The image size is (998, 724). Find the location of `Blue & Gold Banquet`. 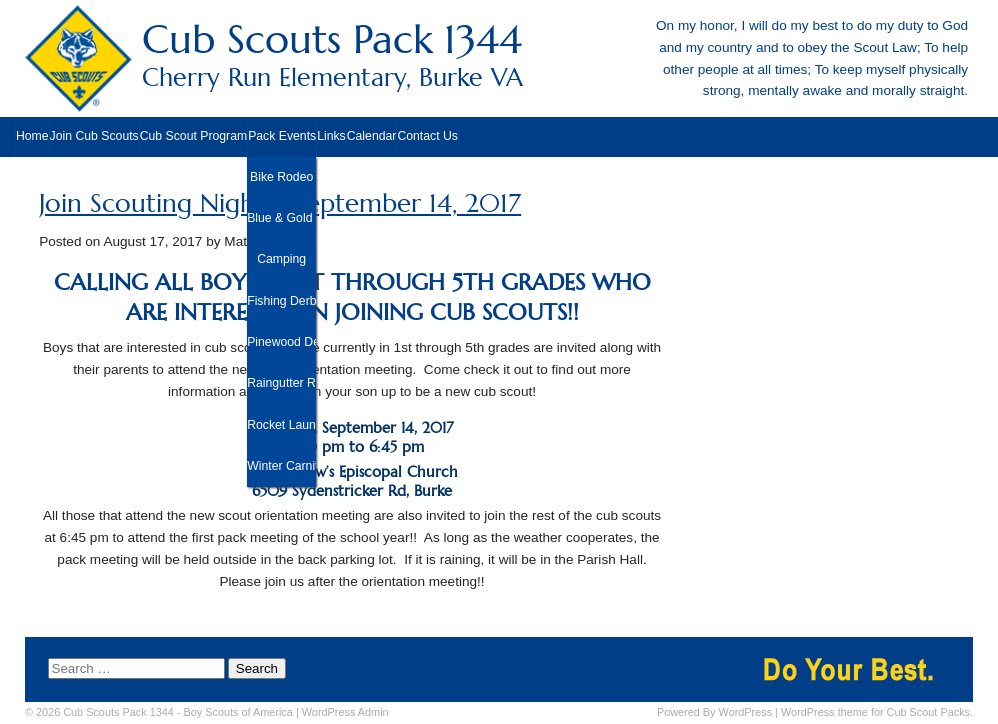

Blue & Gold Banquet is located at coordinates (281, 218).